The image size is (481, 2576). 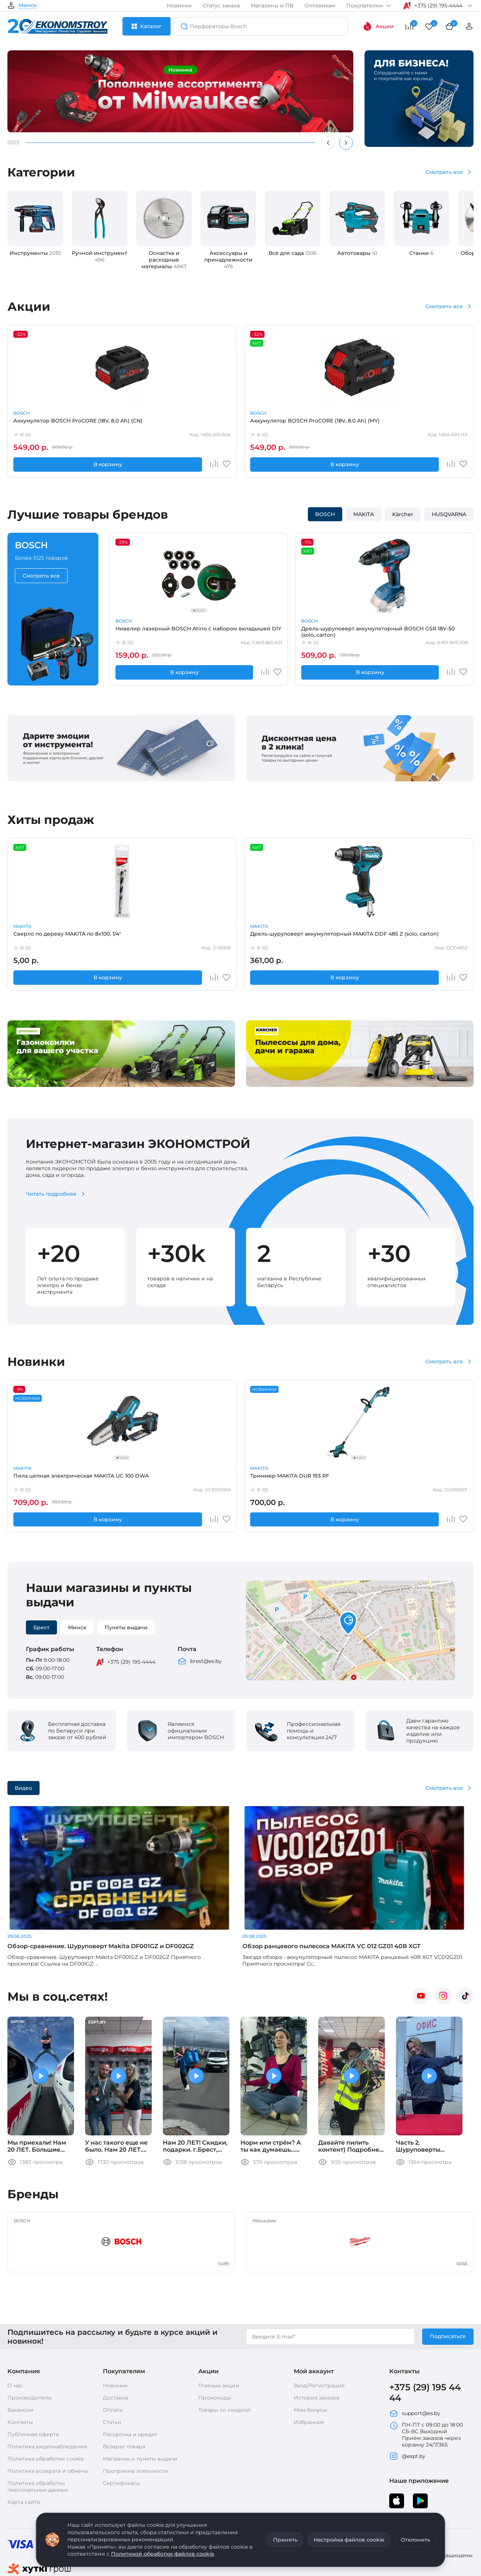 I want to click on Подписаться, so click(x=448, y=2280).